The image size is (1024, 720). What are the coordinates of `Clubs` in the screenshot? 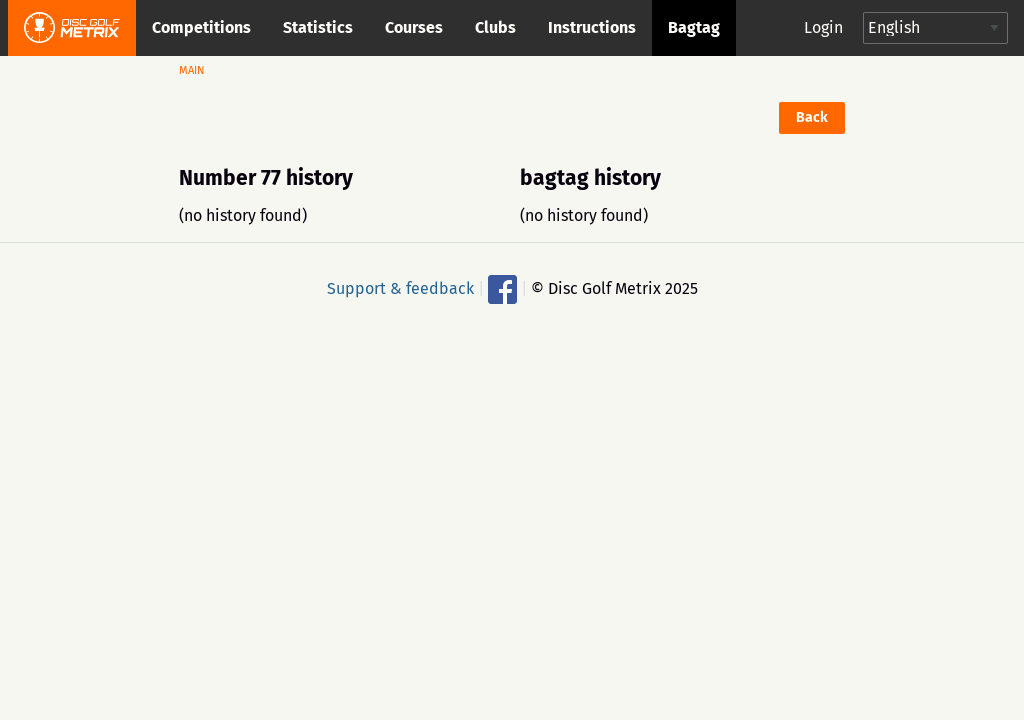 It's located at (495, 27).